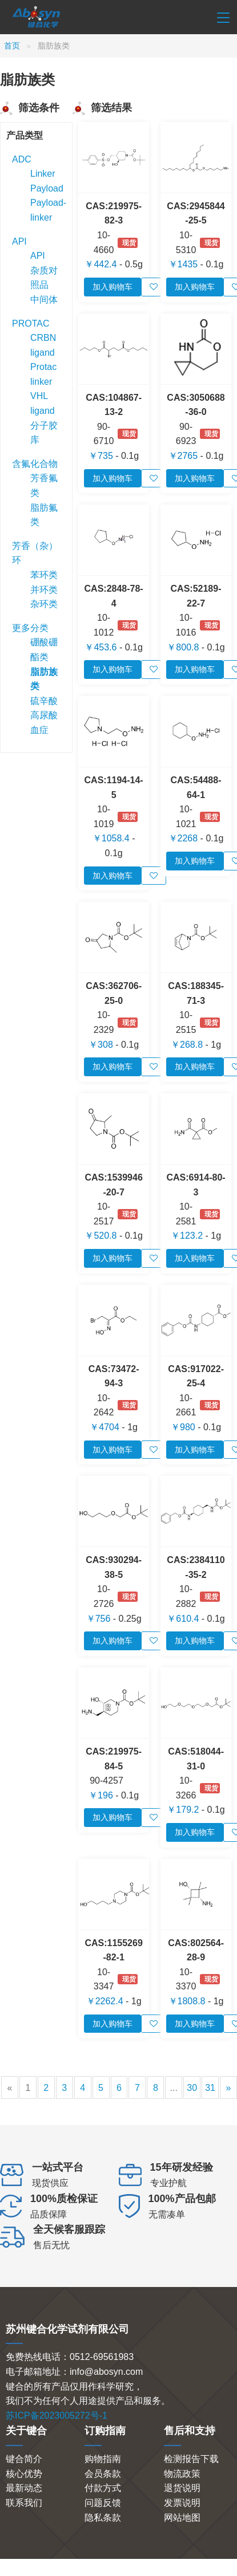 The height and width of the screenshot is (2576, 237). Describe the element at coordinates (103, 2474) in the screenshot. I see `会员条款` at that location.